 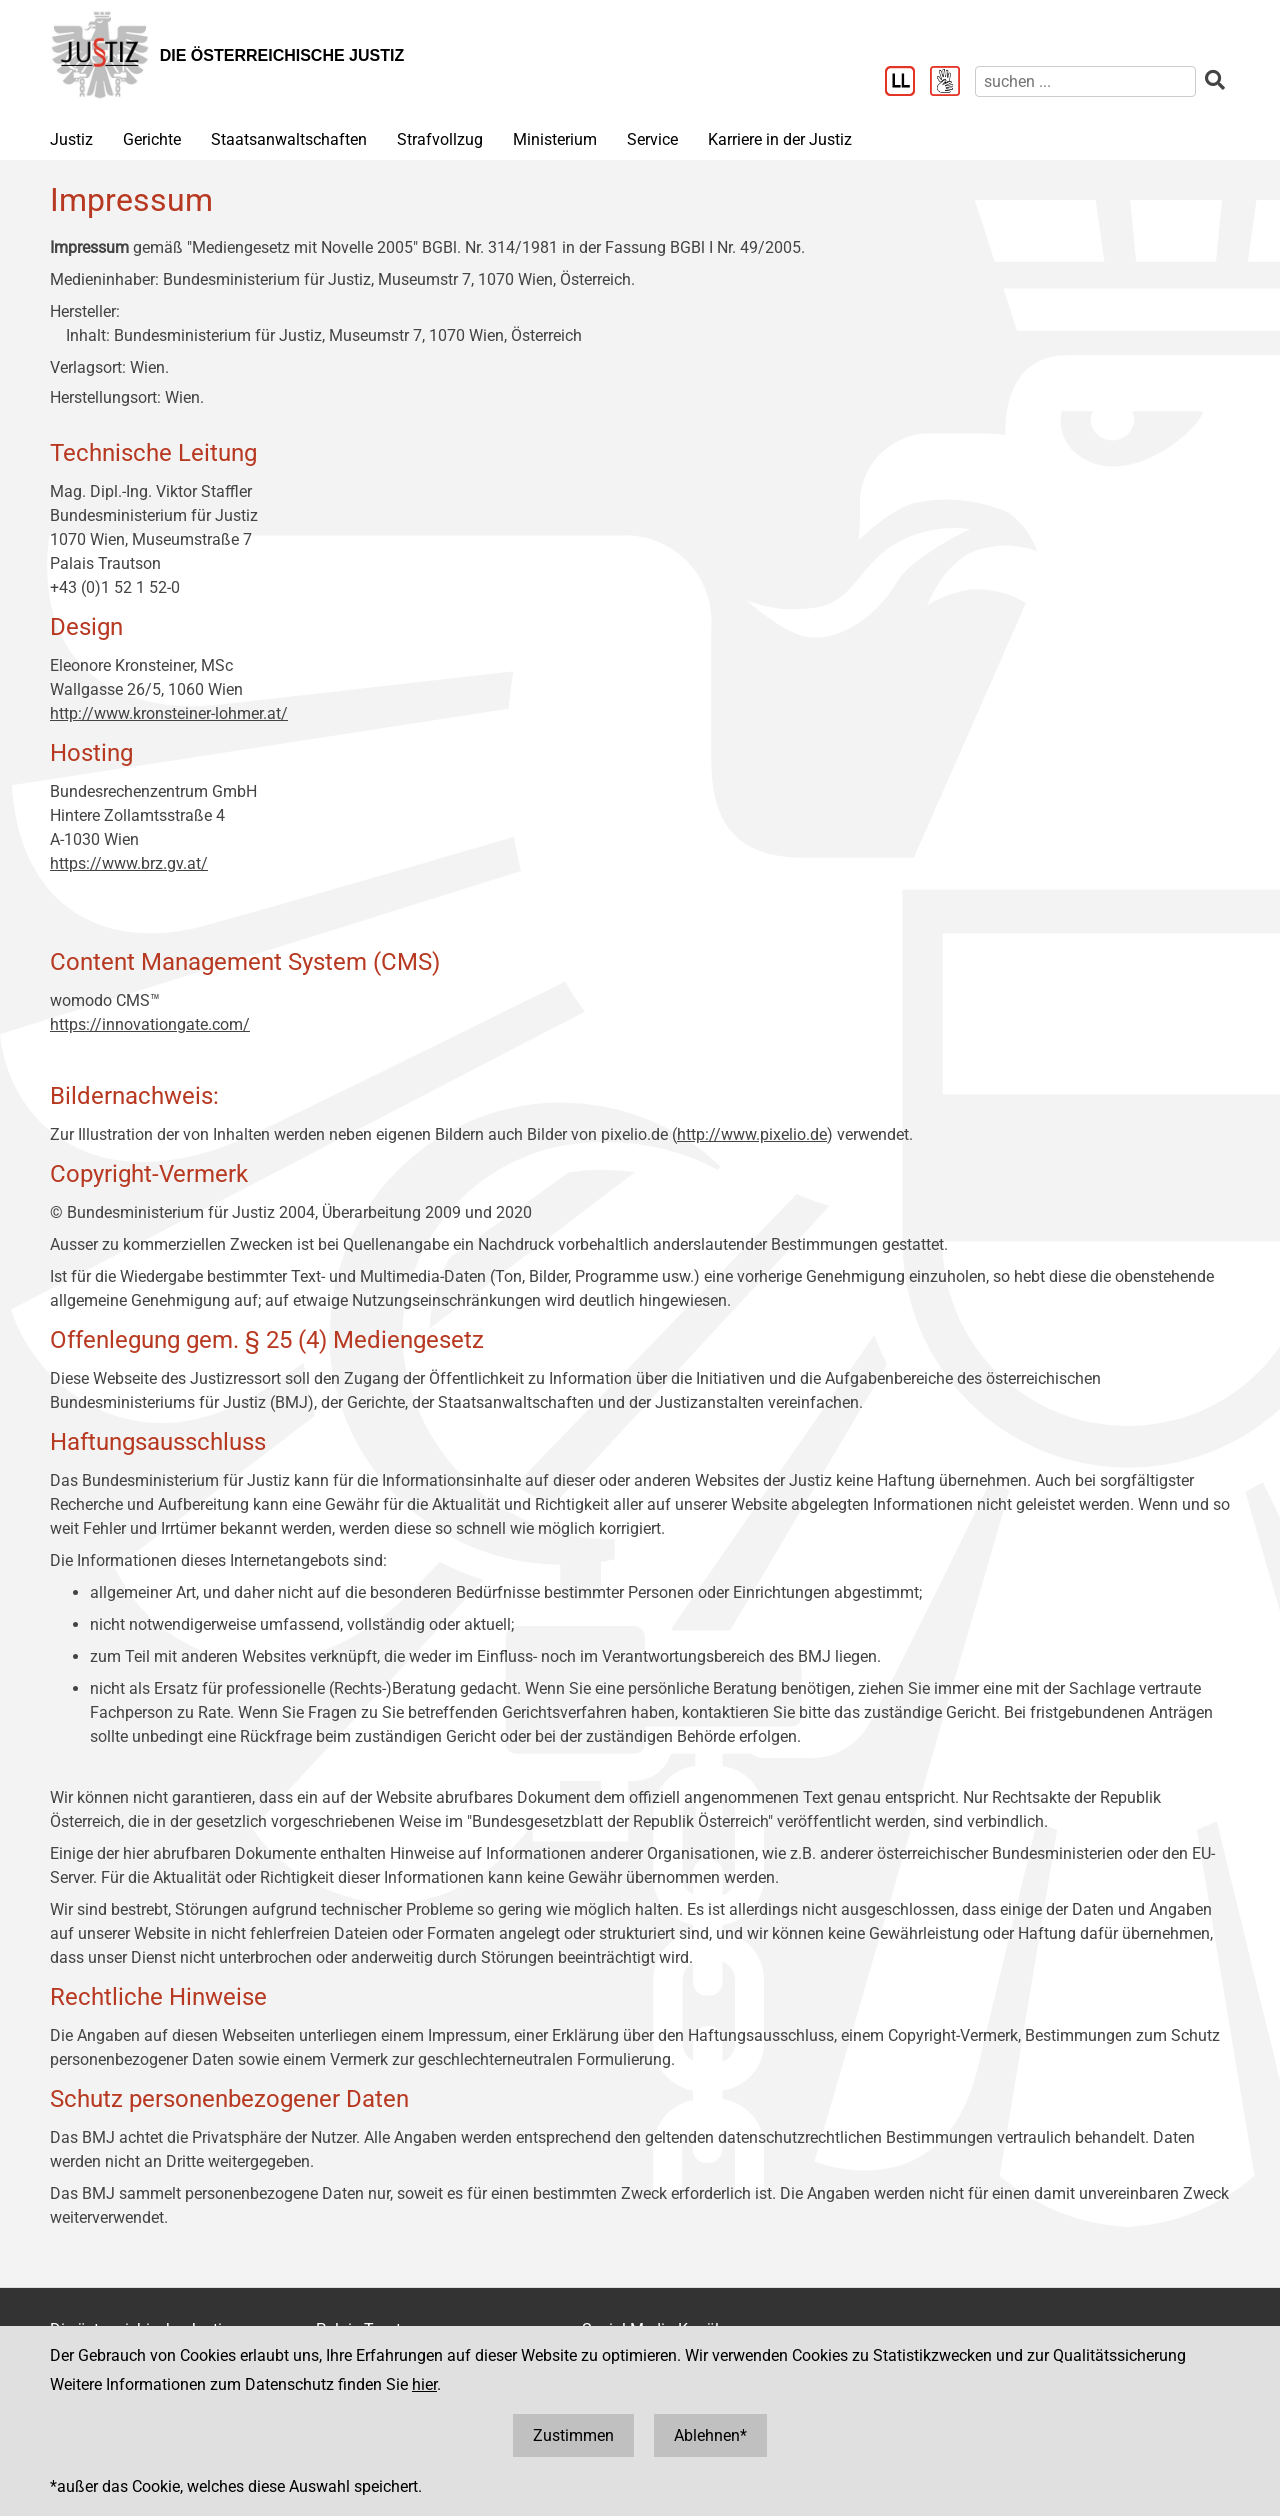 I want to click on Strafvollzug, so click(x=440, y=139).